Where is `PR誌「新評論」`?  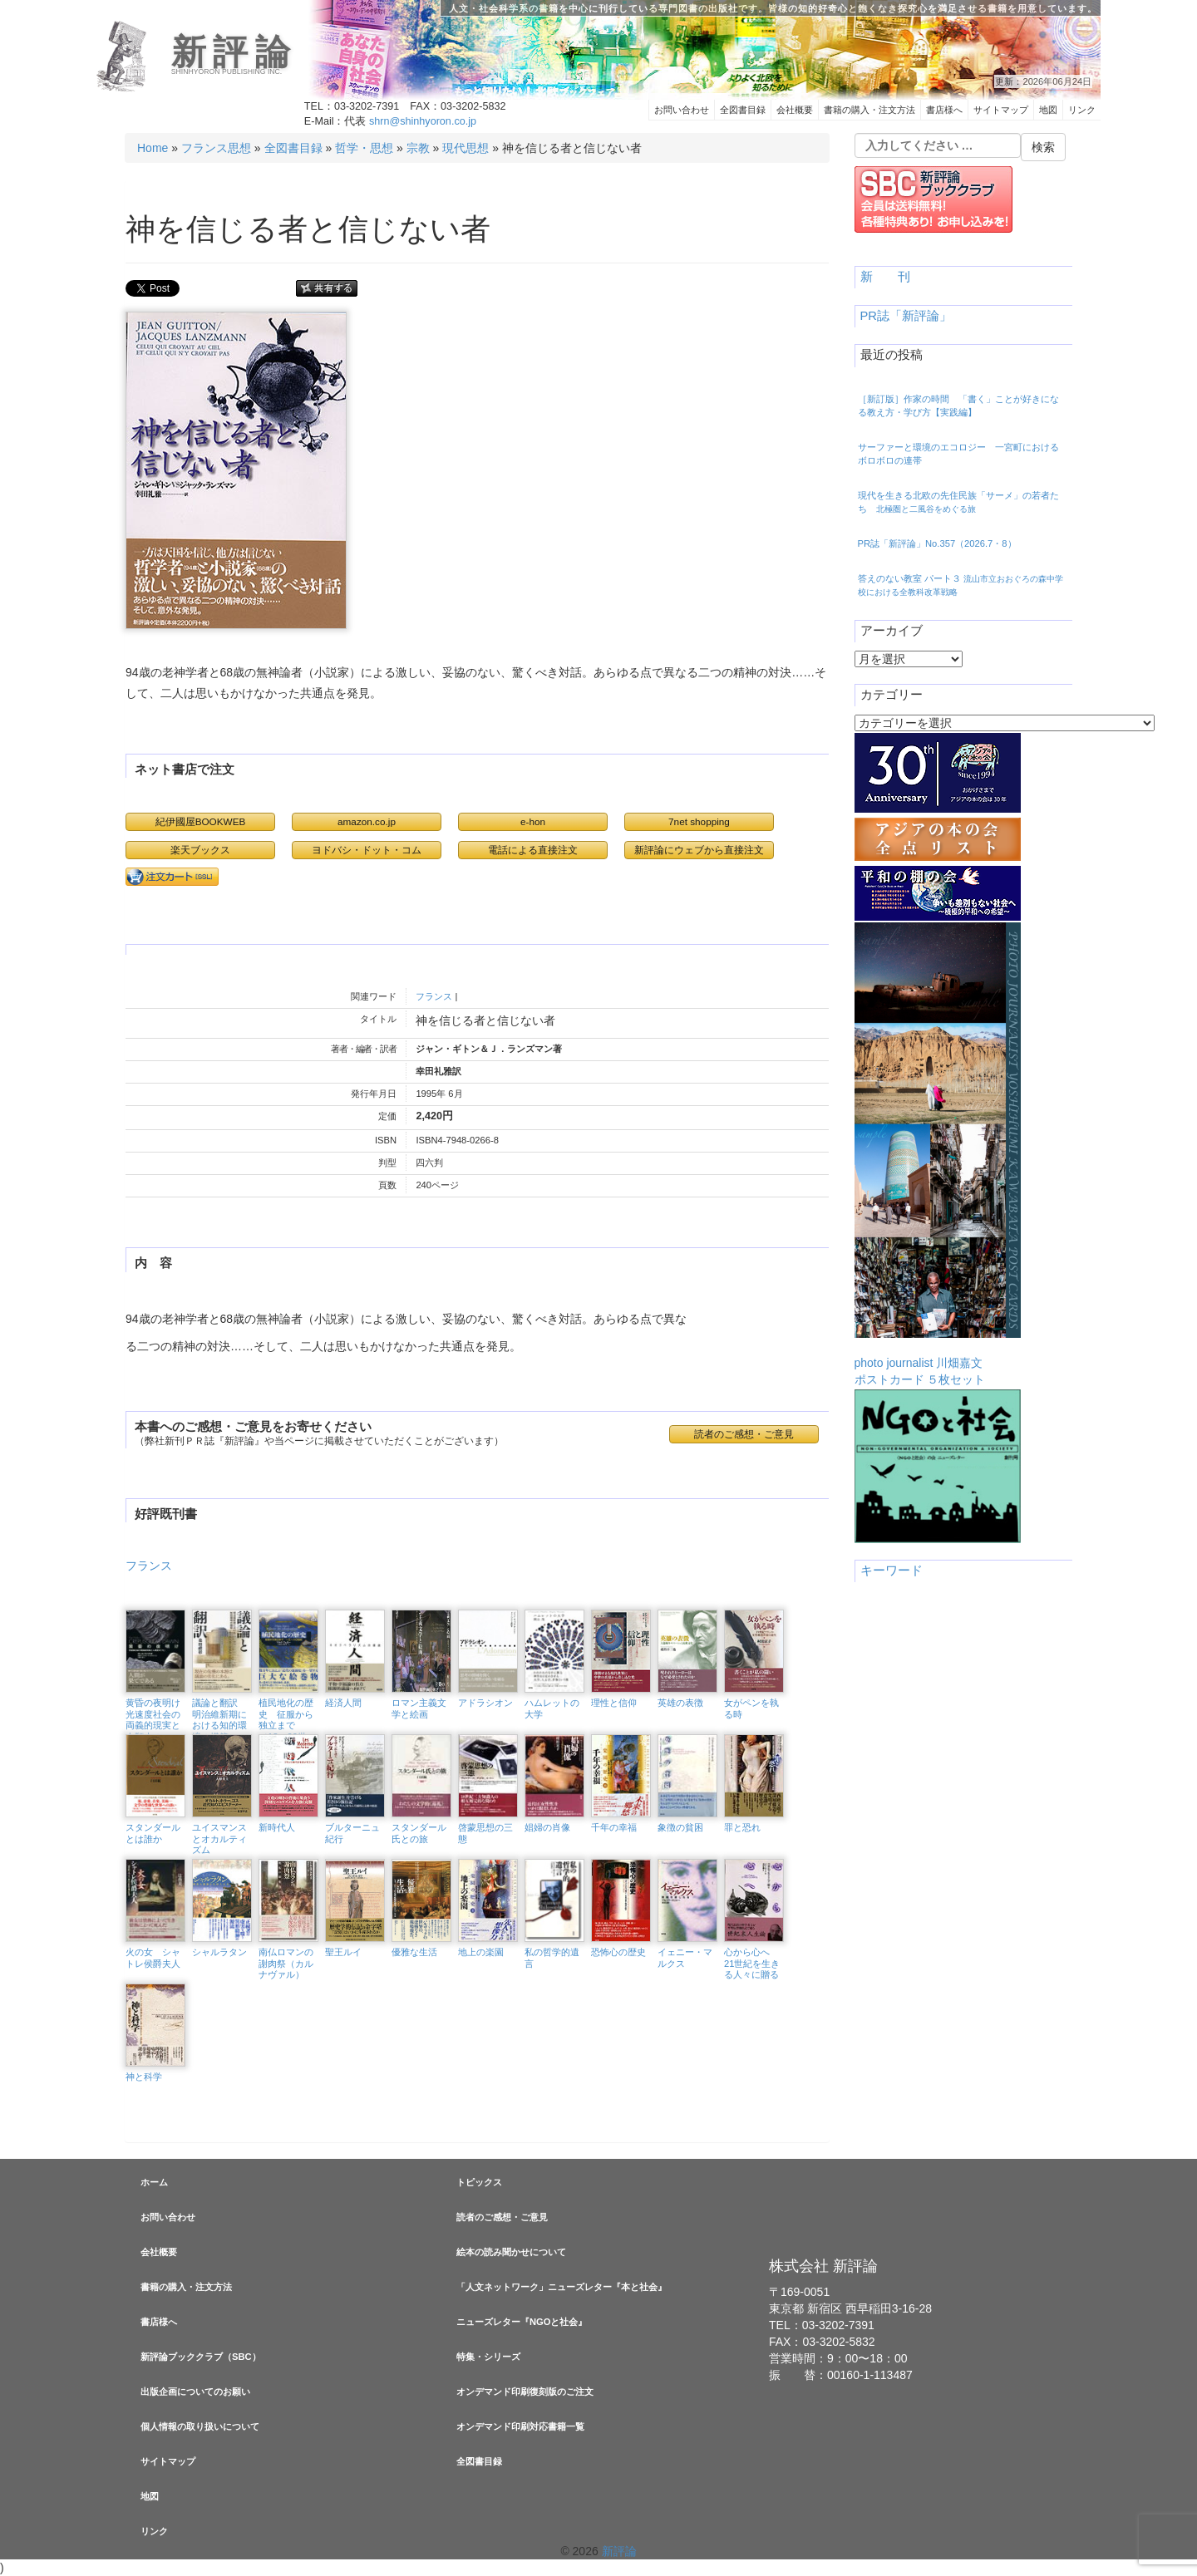
PR誌「新評論」 is located at coordinates (906, 315).